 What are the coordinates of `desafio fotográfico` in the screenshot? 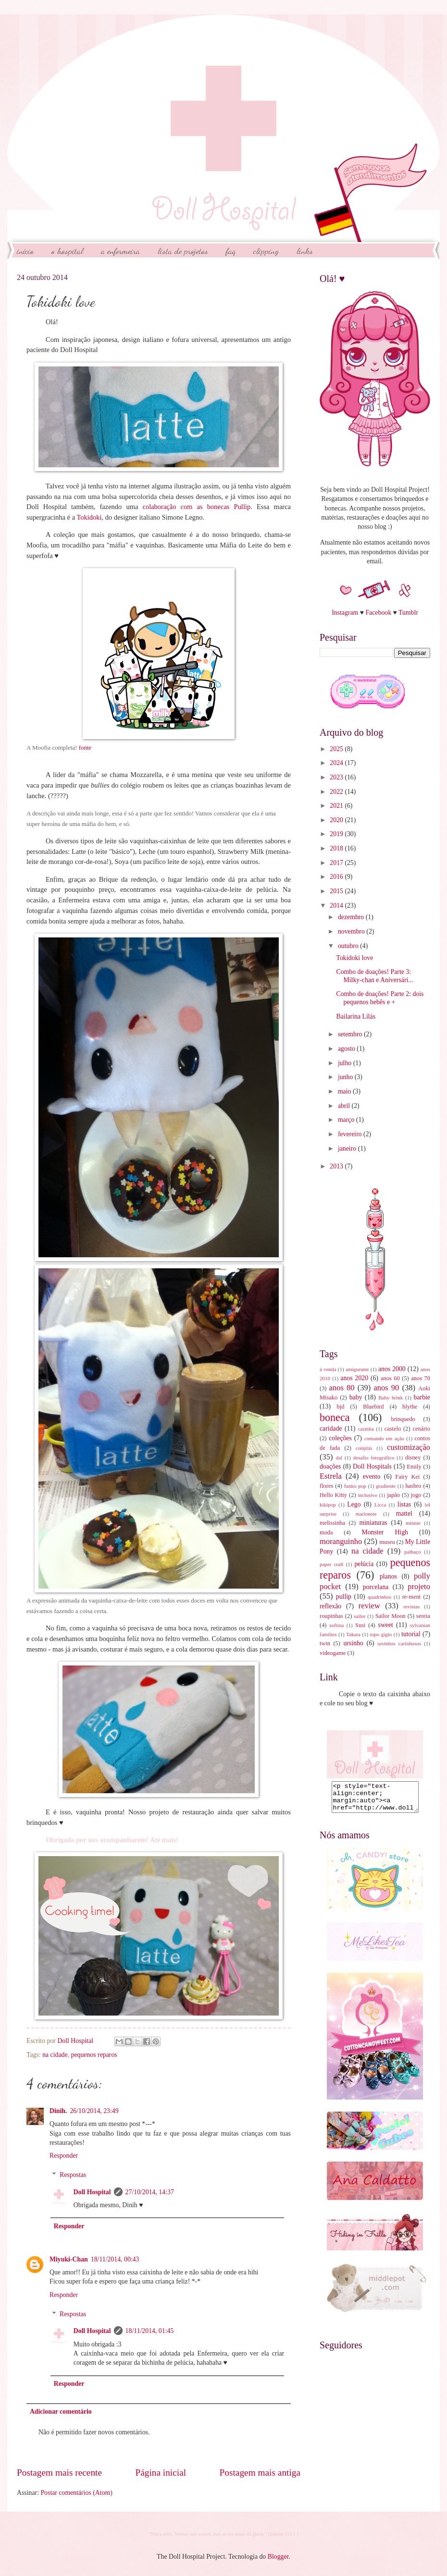 It's located at (374, 1457).